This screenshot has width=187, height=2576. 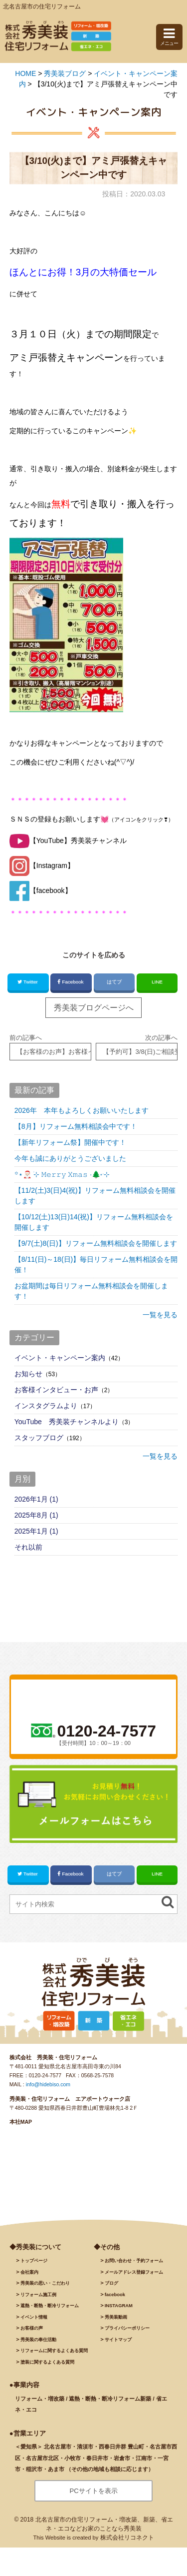 What do you see at coordinates (70, 1142) in the screenshot?
I see `【新年リフォーム祭】開催中です！` at bounding box center [70, 1142].